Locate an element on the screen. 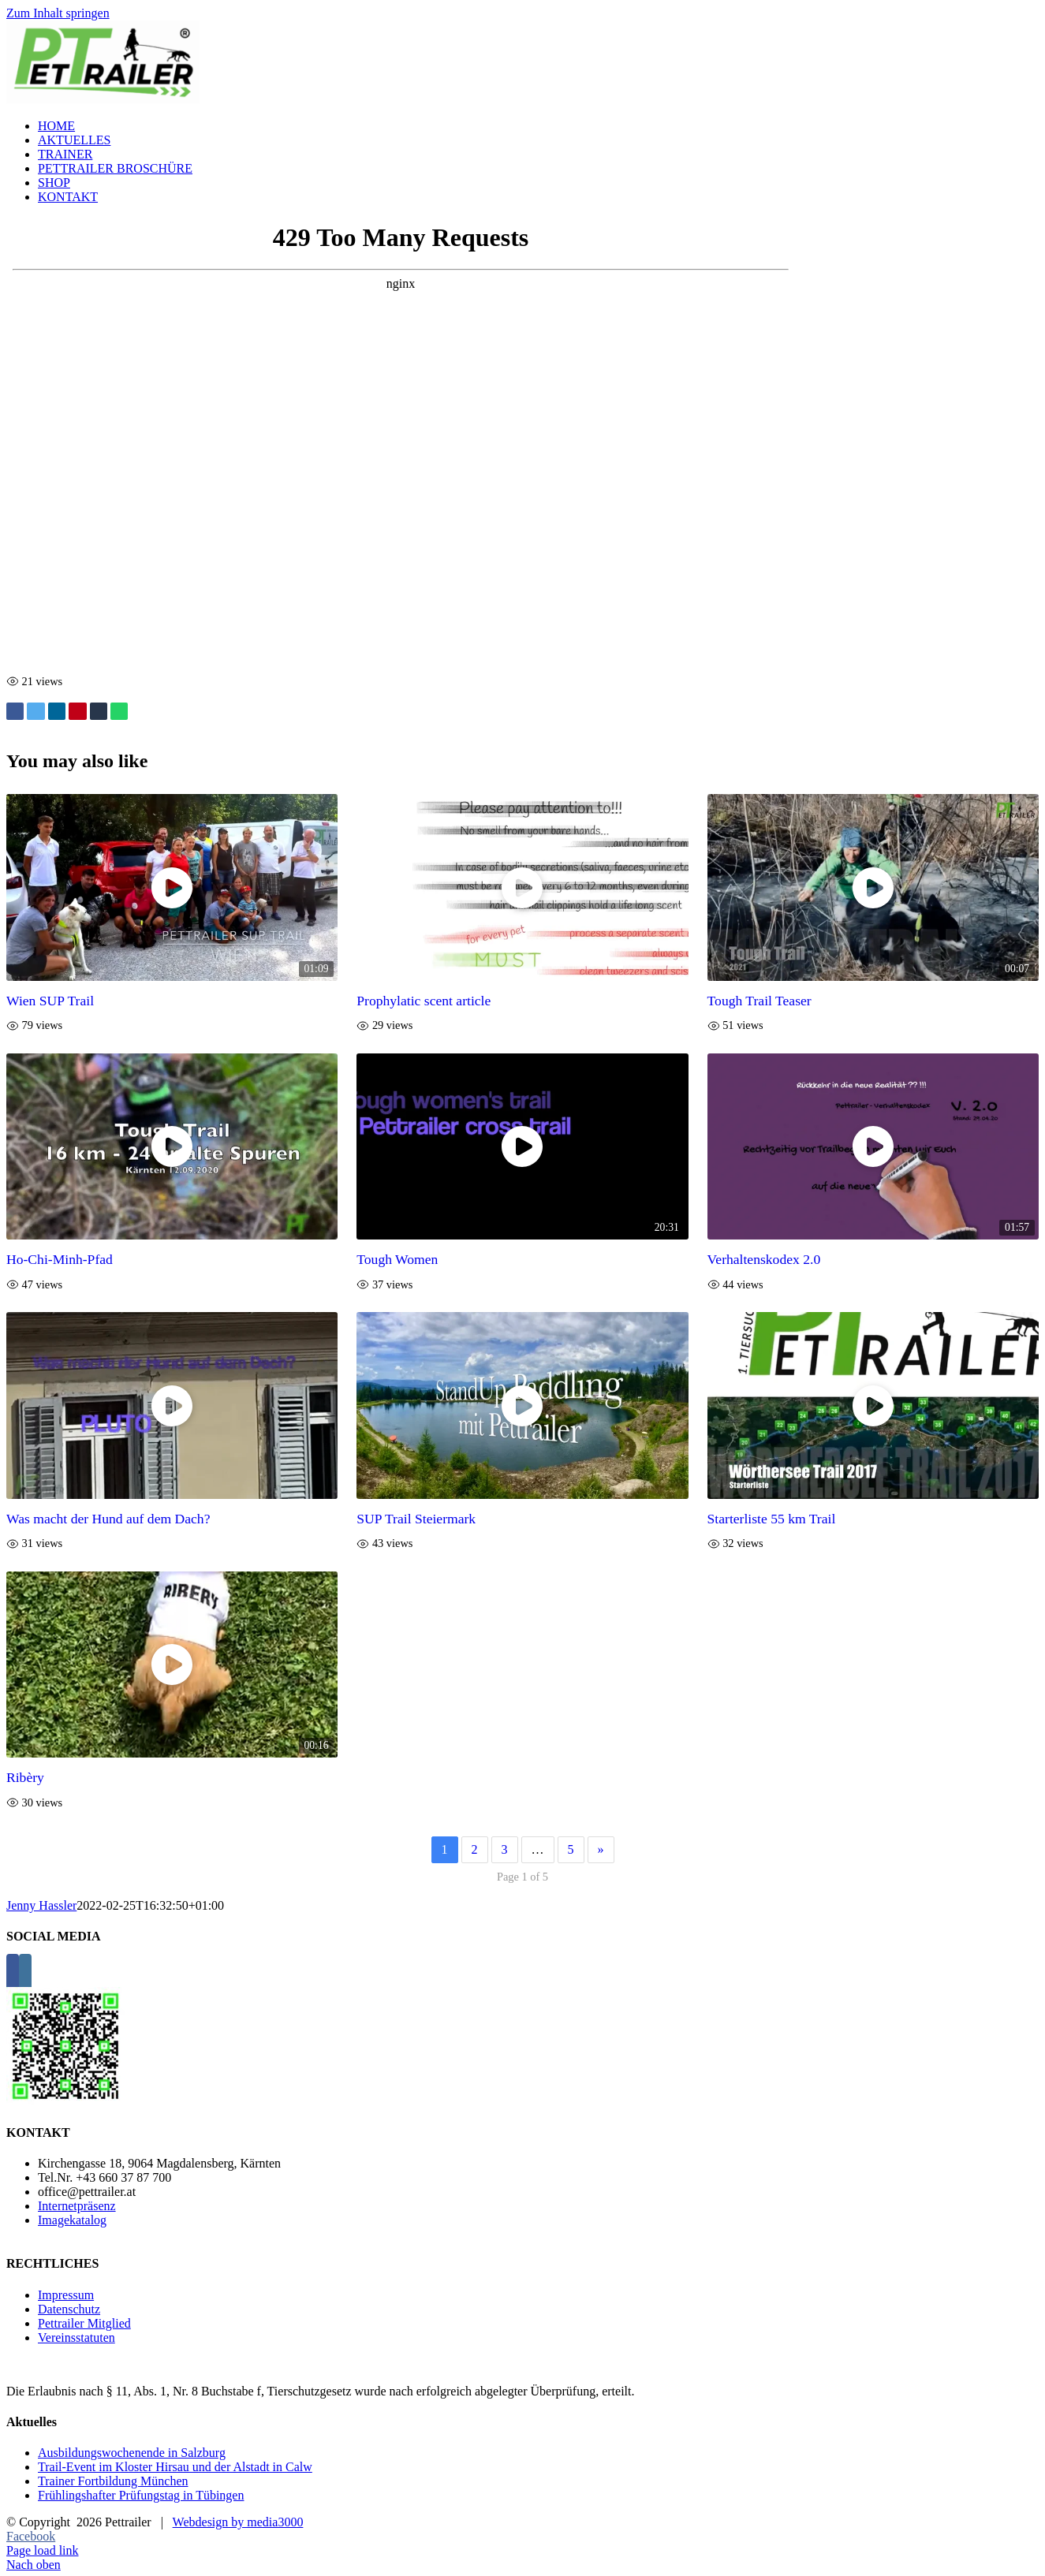 This screenshot has height=2576, width=1045. [Facebook] is located at coordinates (12, 1973).